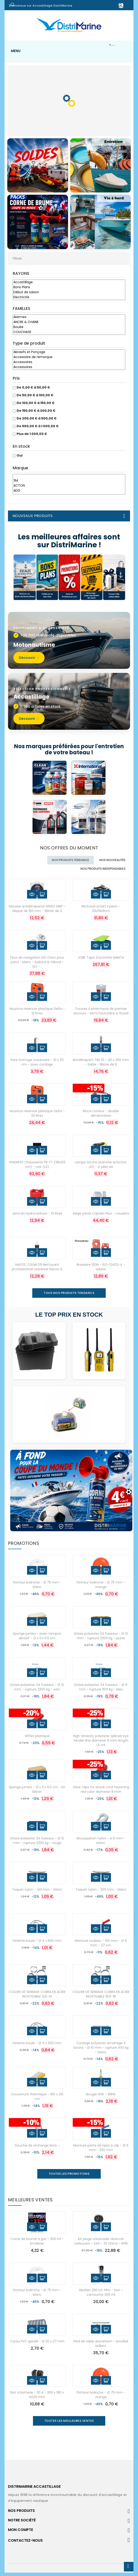  Describe the element at coordinates (37, 2244) in the screenshot. I see `Corne de brume à gaz - 300 ml - En blister` at that location.